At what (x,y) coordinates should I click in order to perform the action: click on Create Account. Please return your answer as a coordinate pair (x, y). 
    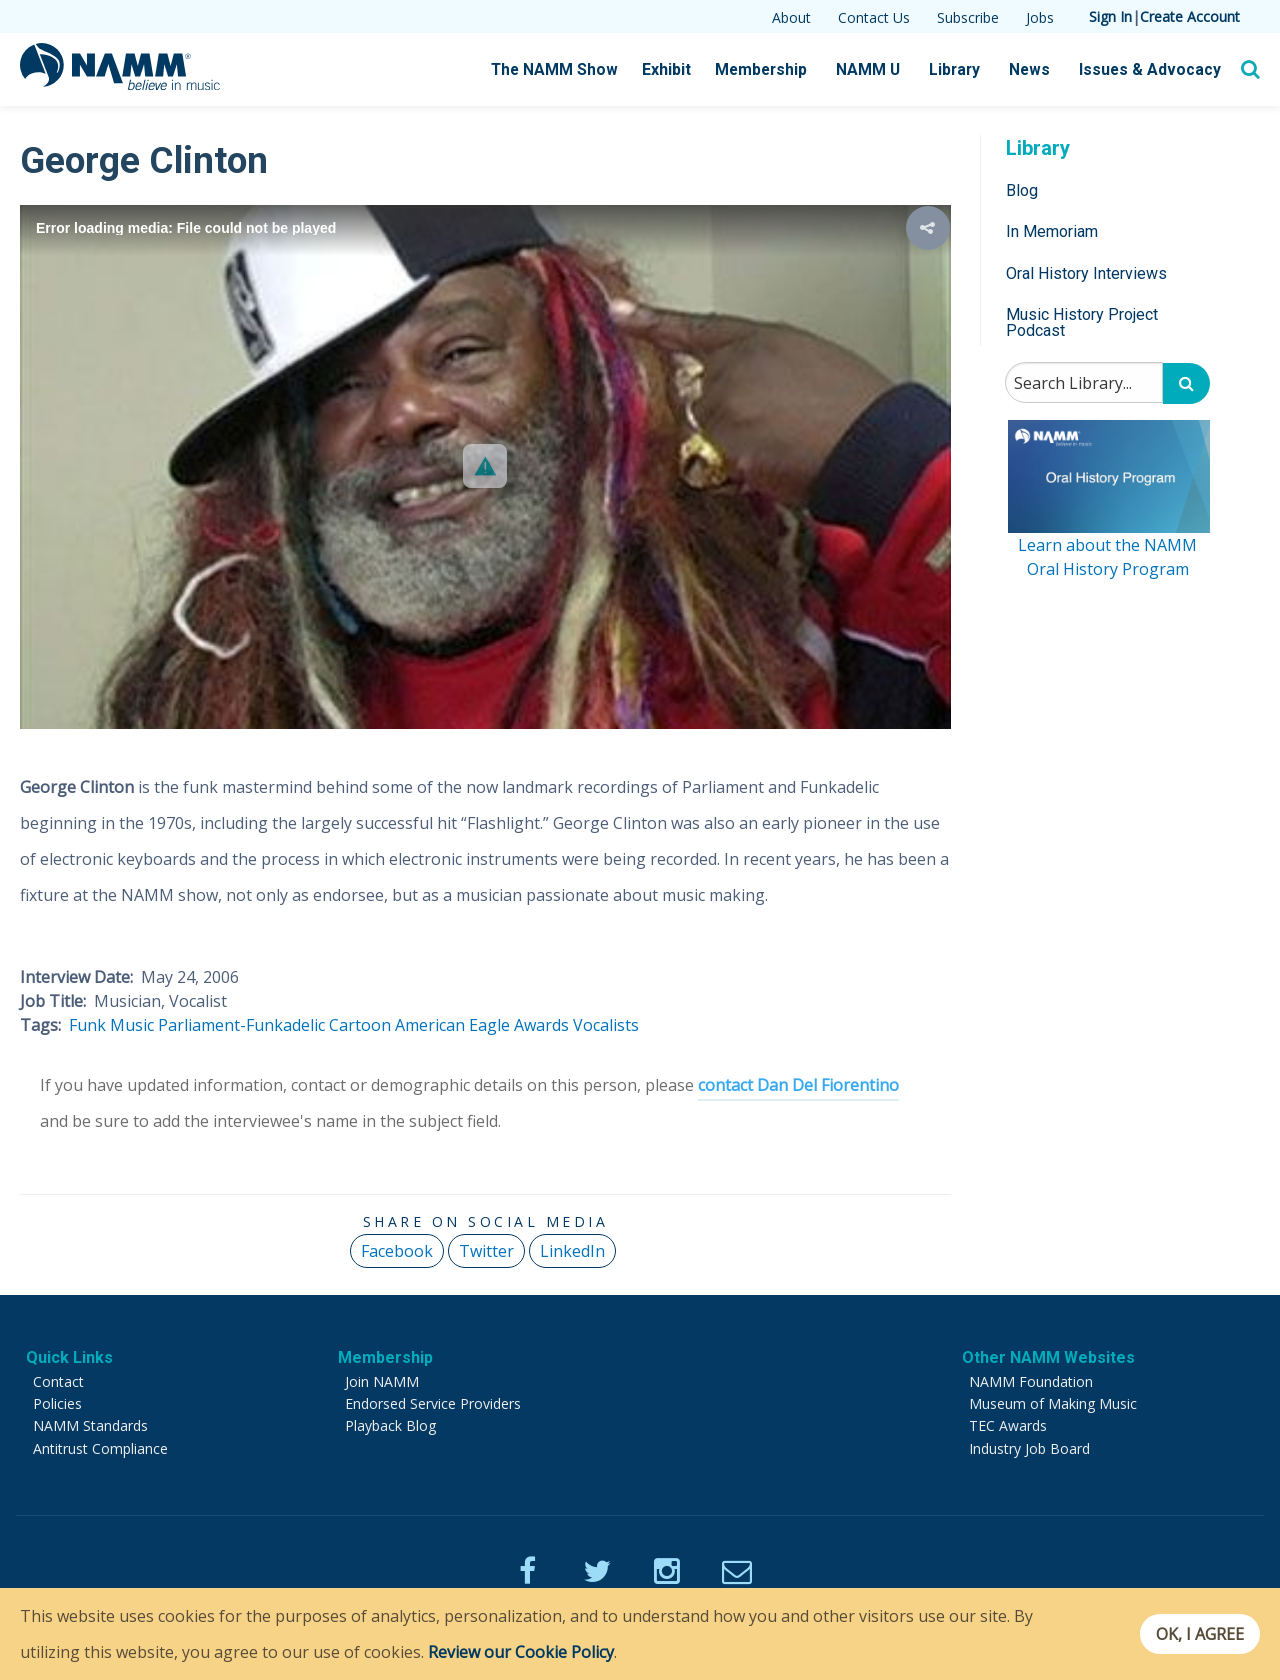
    Looking at the image, I should click on (1190, 16).